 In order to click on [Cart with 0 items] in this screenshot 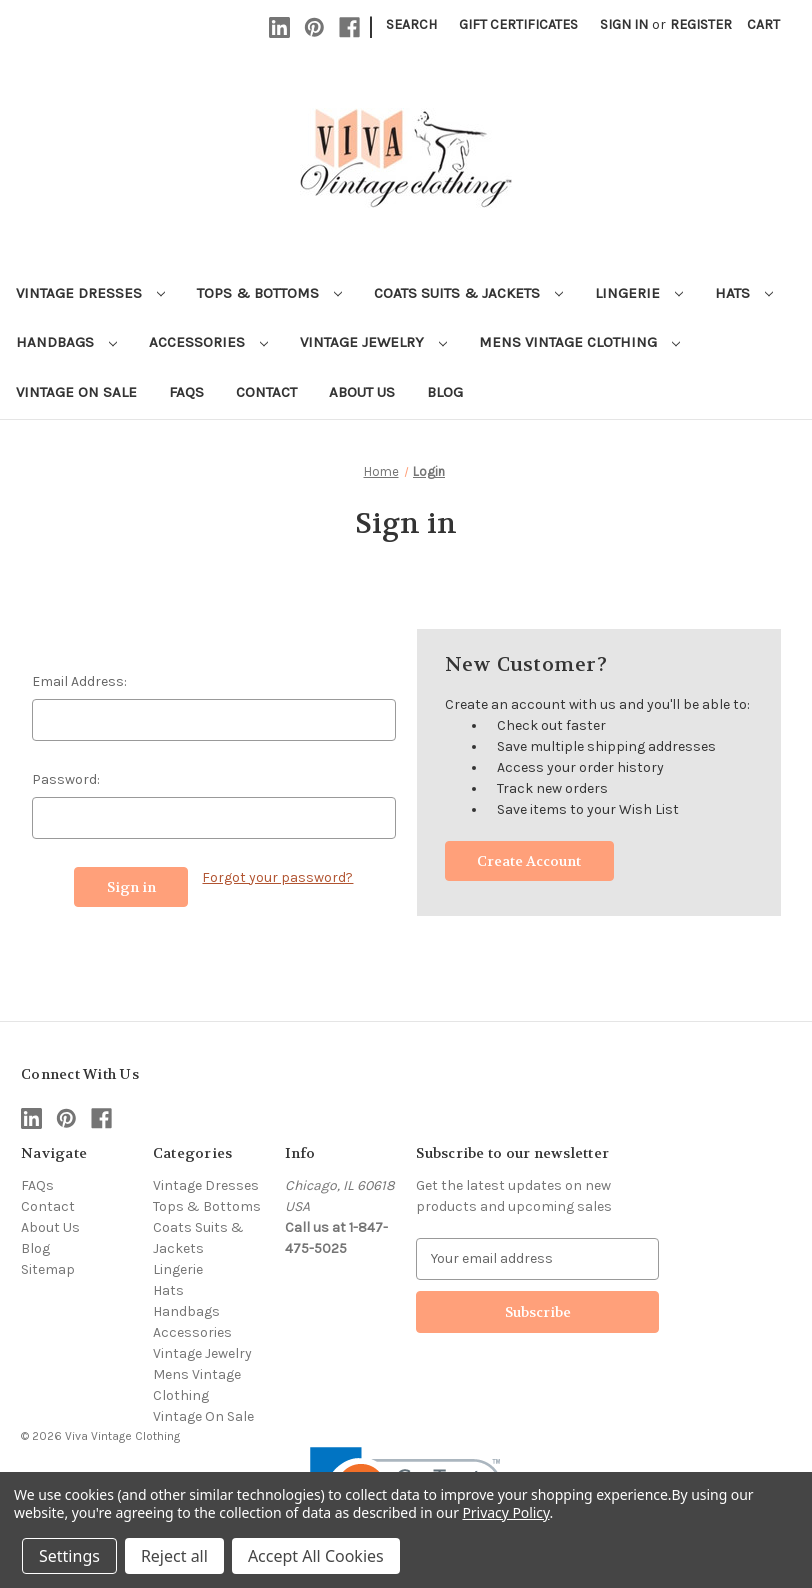, I will do `click(763, 24)`.